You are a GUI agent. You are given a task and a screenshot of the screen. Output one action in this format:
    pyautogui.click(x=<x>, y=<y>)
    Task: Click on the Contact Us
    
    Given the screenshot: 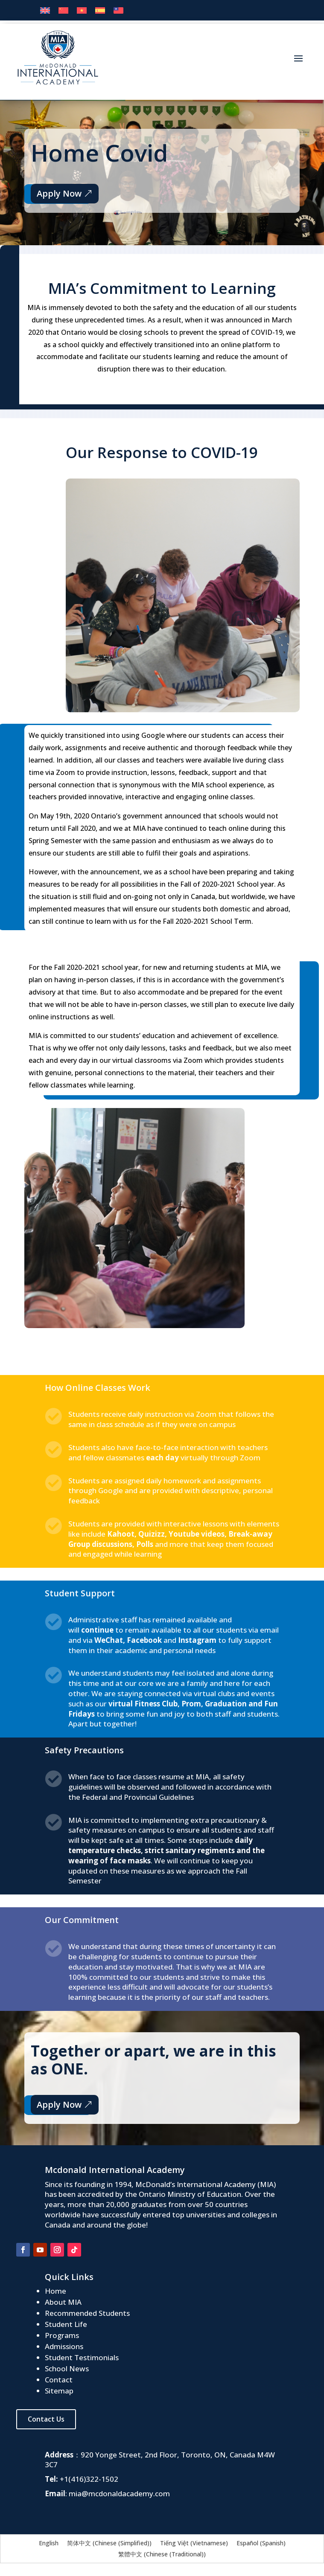 What is the action you would take?
    pyautogui.click(x=46, y=2419)
    